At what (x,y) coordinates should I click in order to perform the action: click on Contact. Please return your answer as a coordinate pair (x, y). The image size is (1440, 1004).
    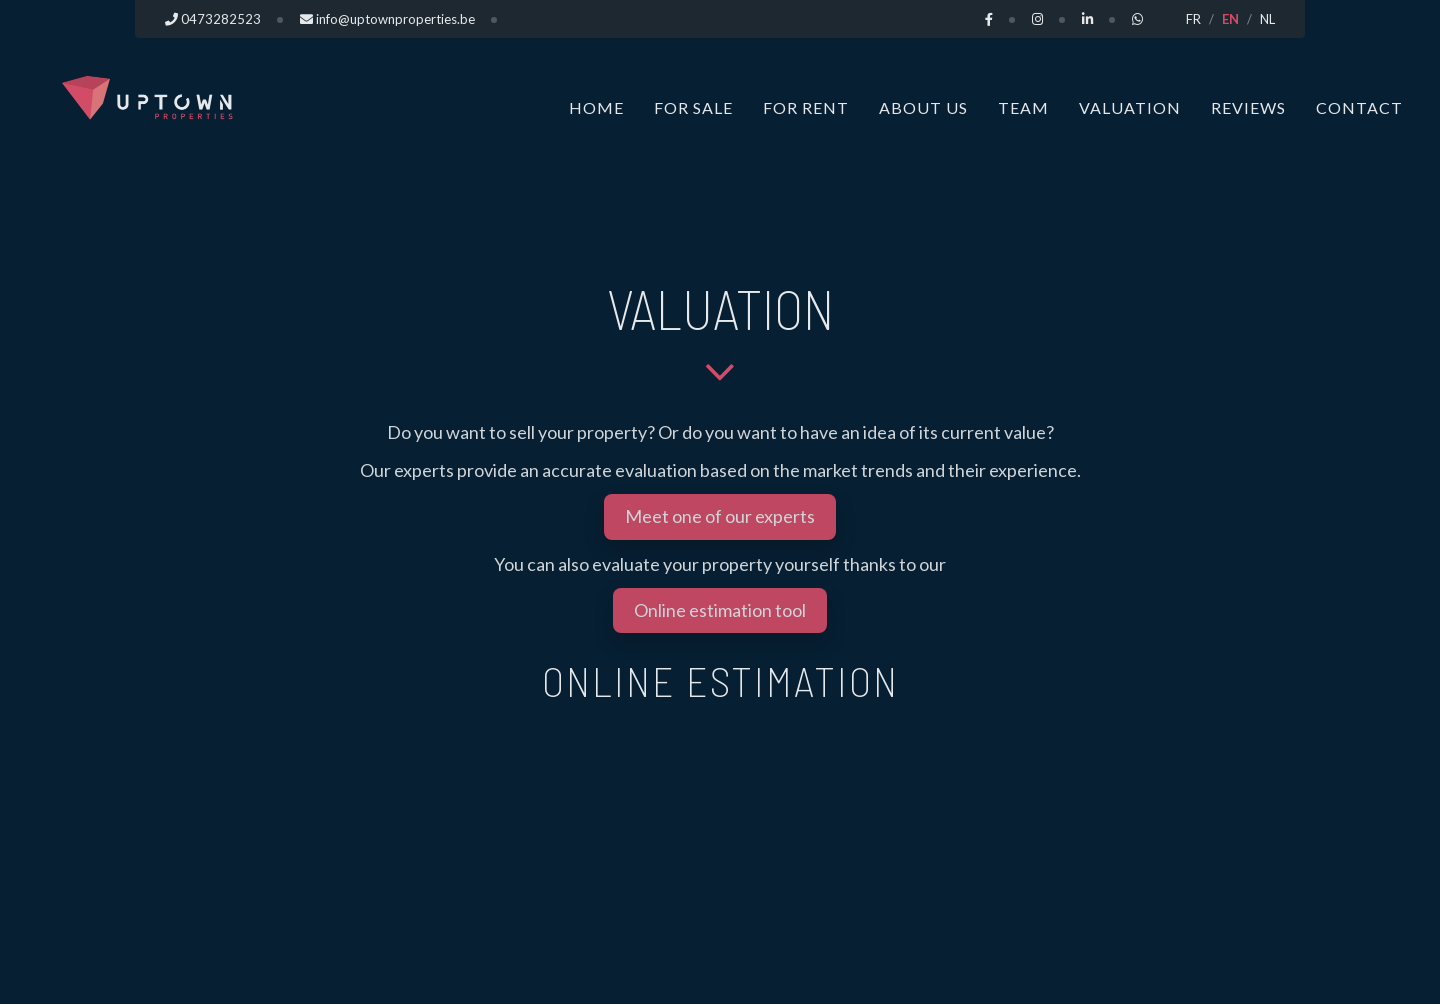
    Looking at the image, I should click on (1359, 107).